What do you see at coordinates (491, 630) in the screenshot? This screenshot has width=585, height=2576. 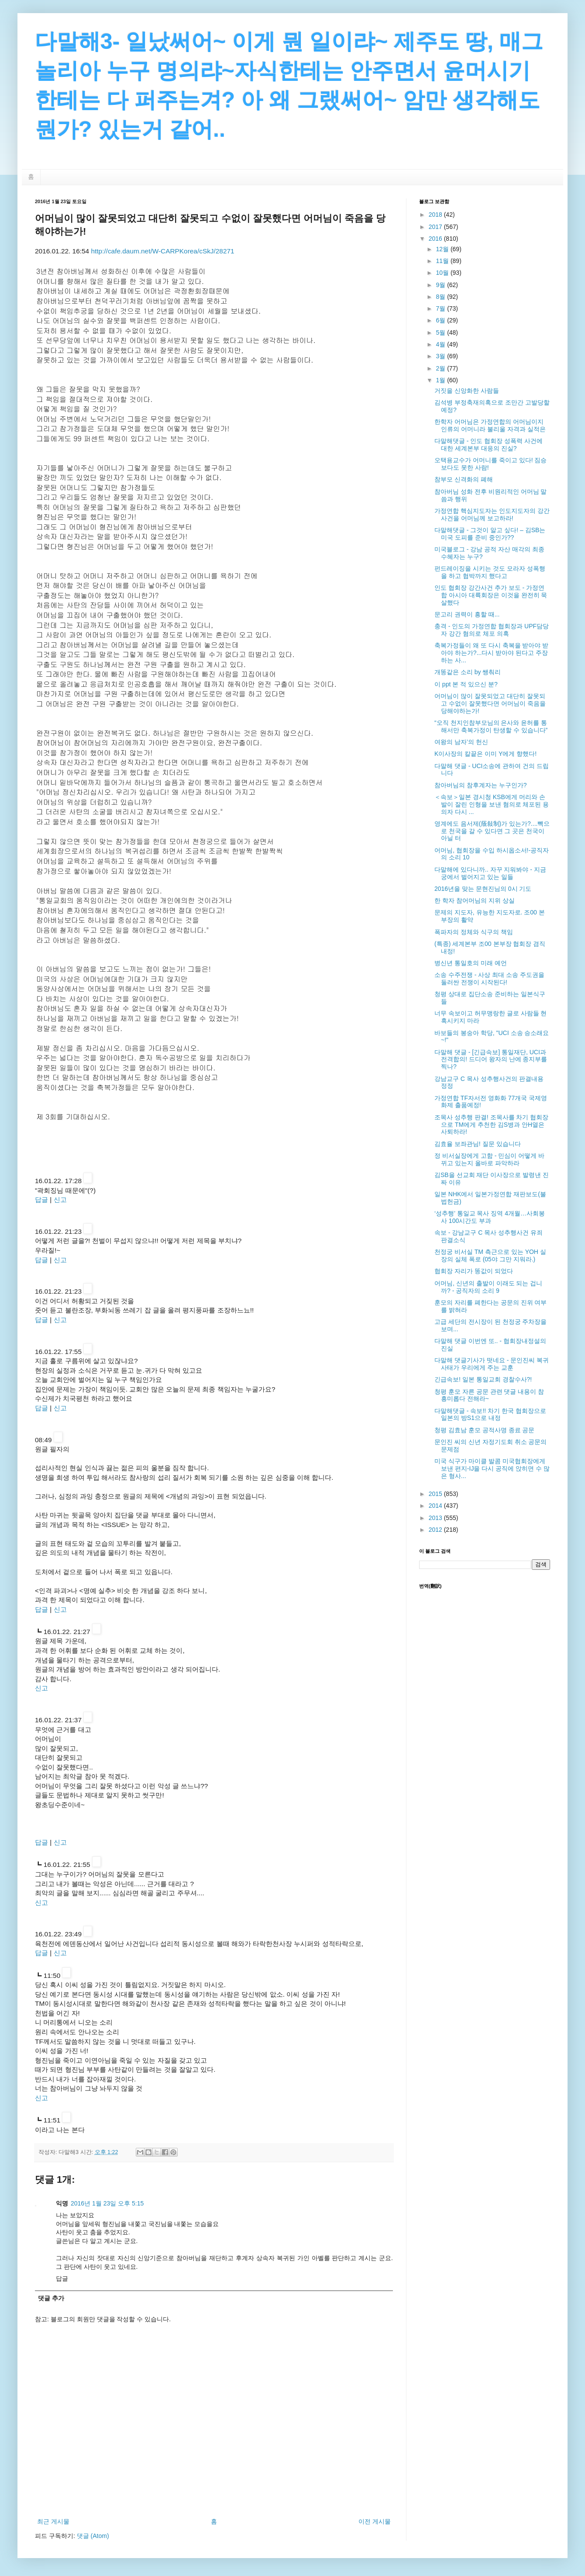 I see `충격 - 인도의 가정연합 협회장과 UPF담당자 강간 혐의로 체포 의혹` at bounding box center [491, 630].